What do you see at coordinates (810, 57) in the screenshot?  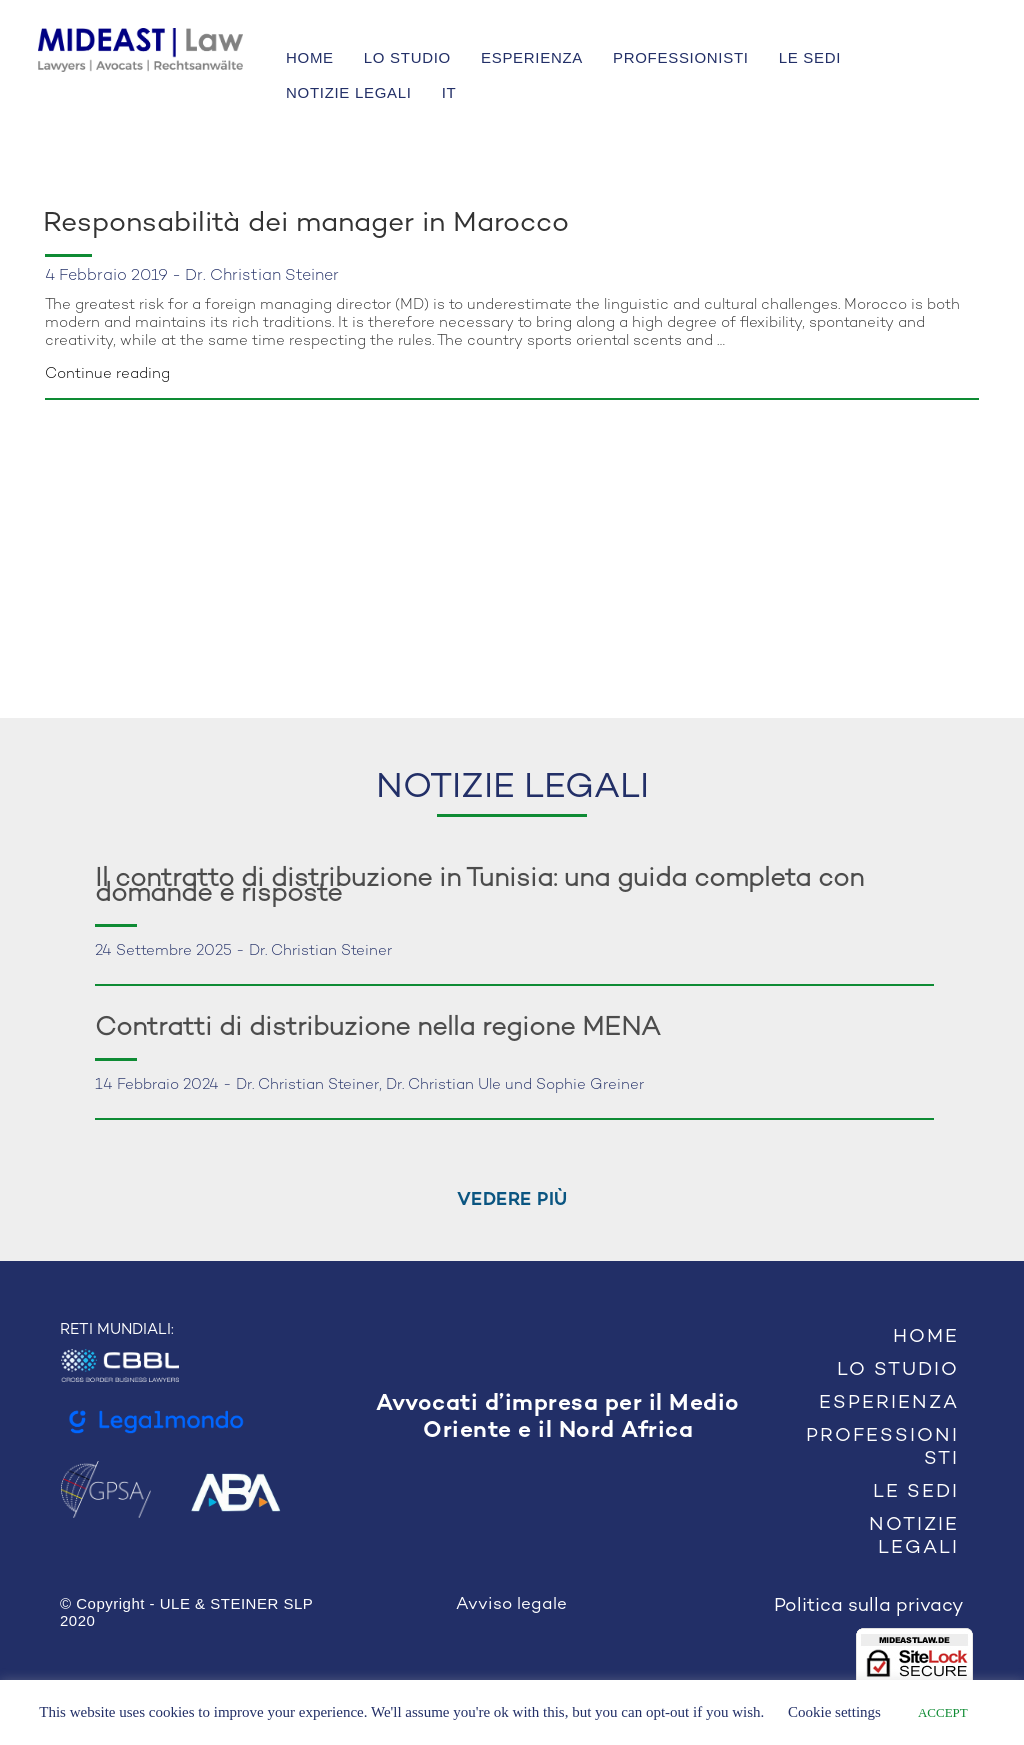 I see `LE SEDI` at bounding box center [810, 57].